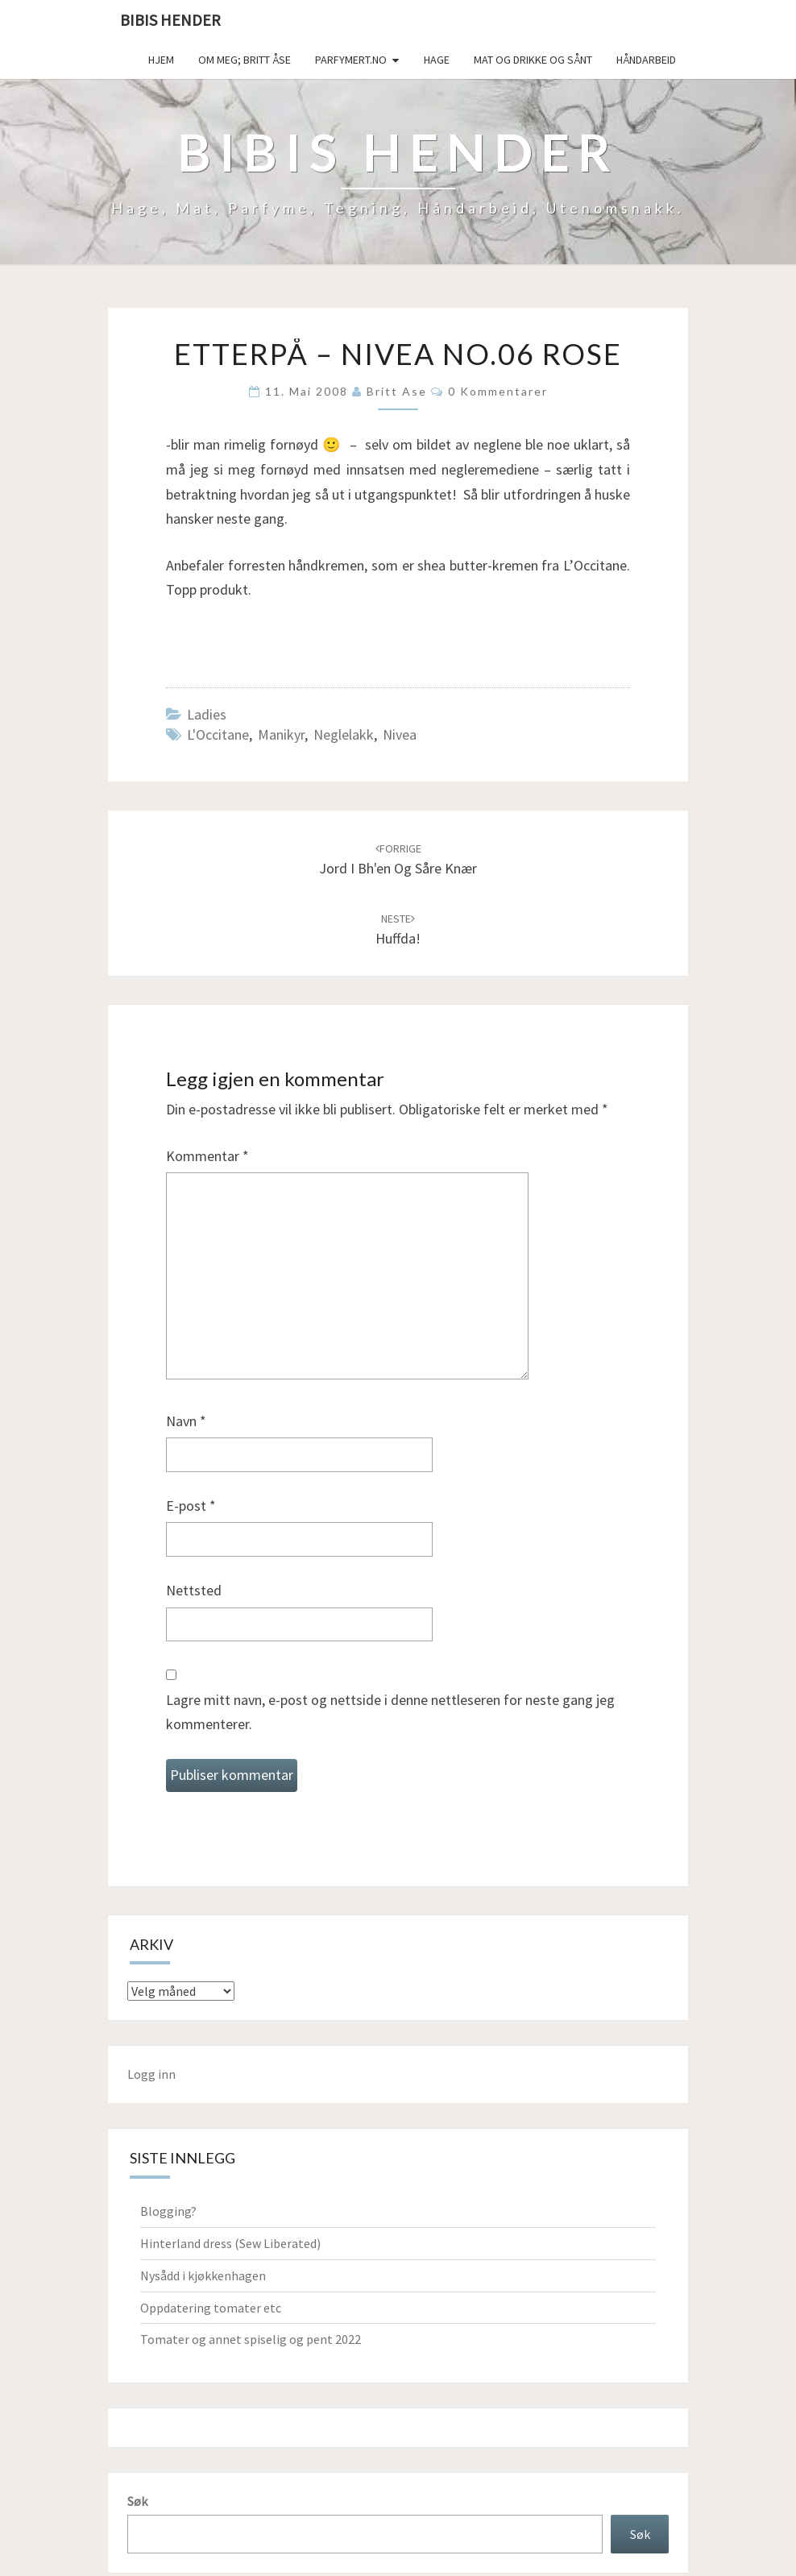 This screenshot has width=796, height=2576. Describe the element at coordinates (210, 2308) in the screenshot. I see `Oppdatering tomater etc` at that location.